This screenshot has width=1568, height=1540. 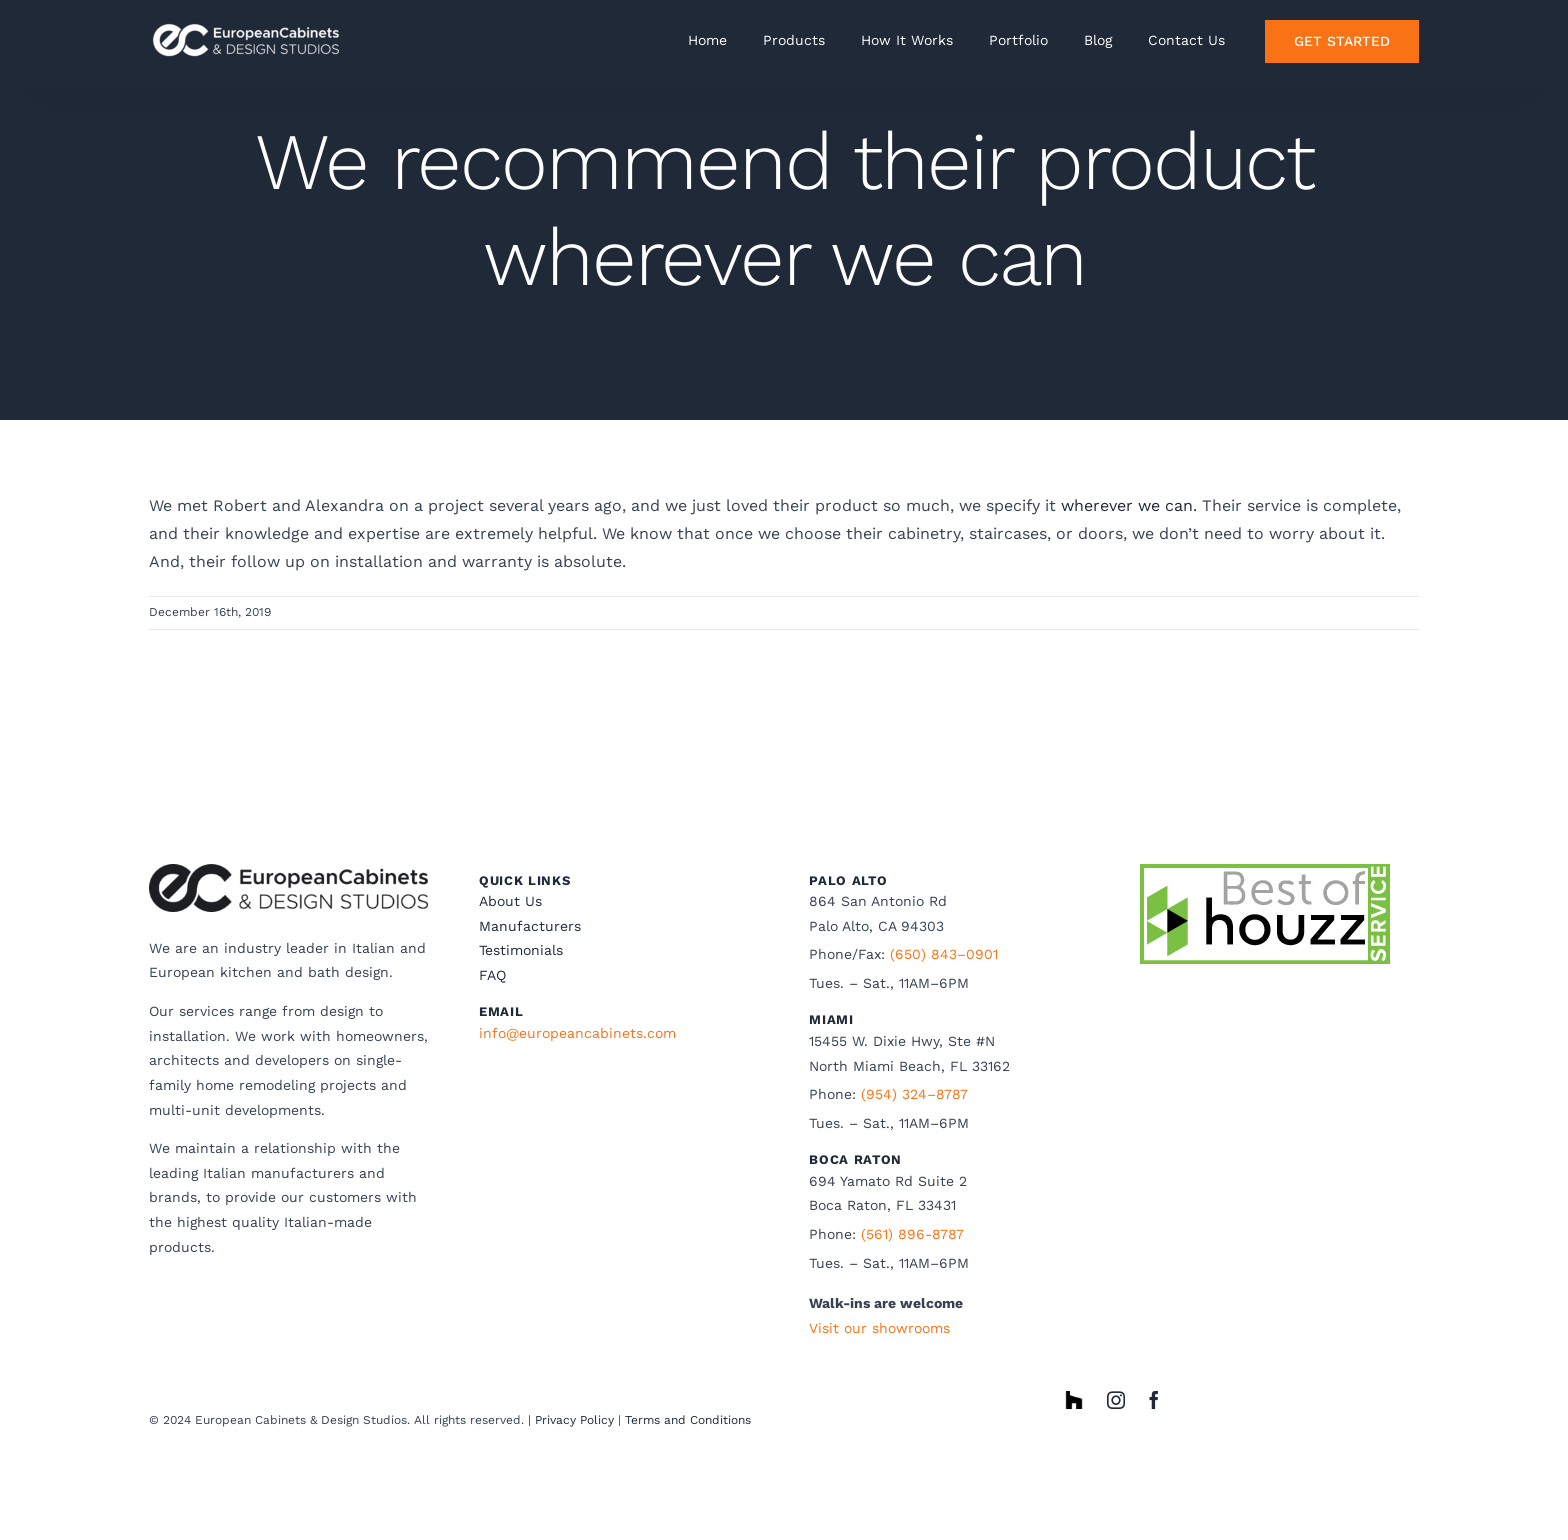 I want to click on Terms and Conditions, so click(x=688, y=1420).